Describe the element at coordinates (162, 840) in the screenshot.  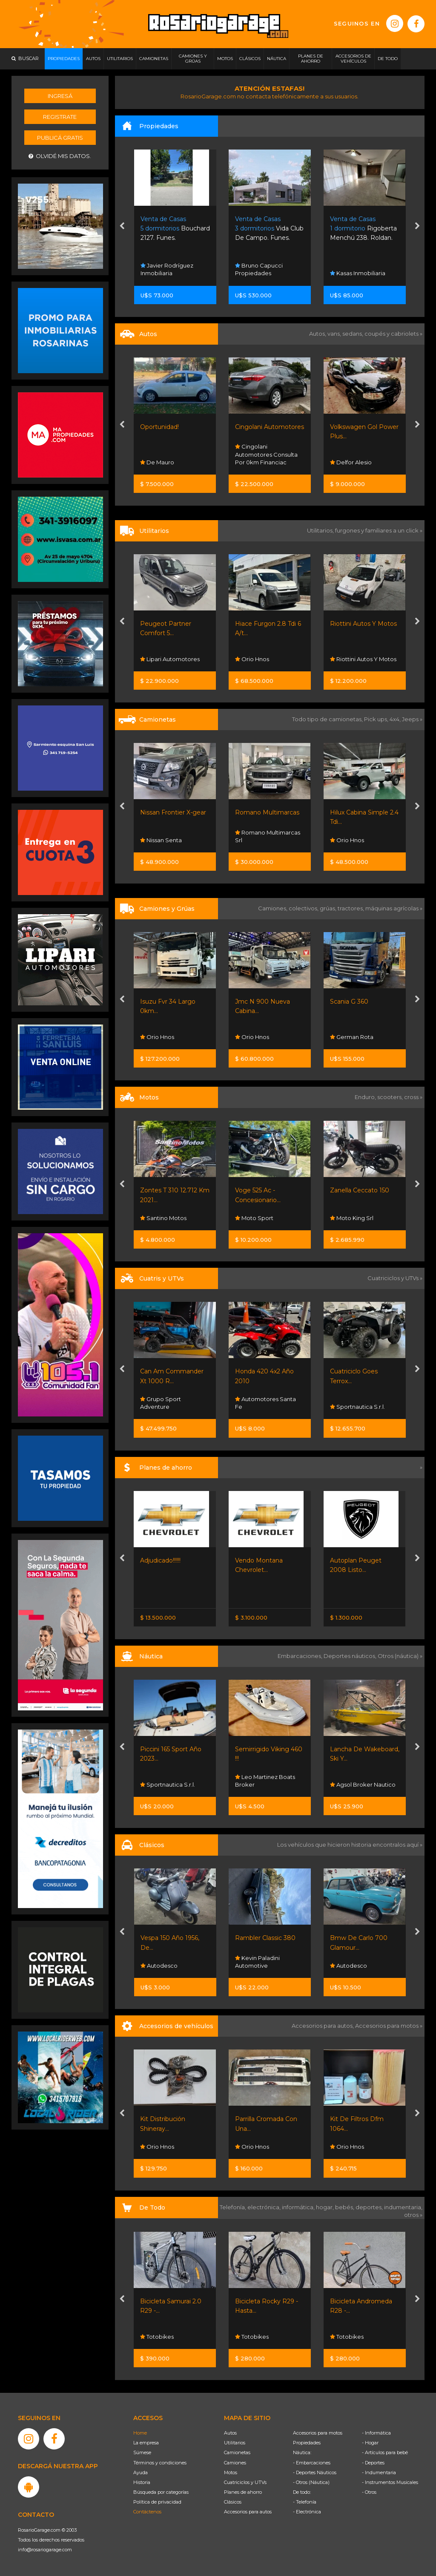
I see `Nissan Senta` at that location.